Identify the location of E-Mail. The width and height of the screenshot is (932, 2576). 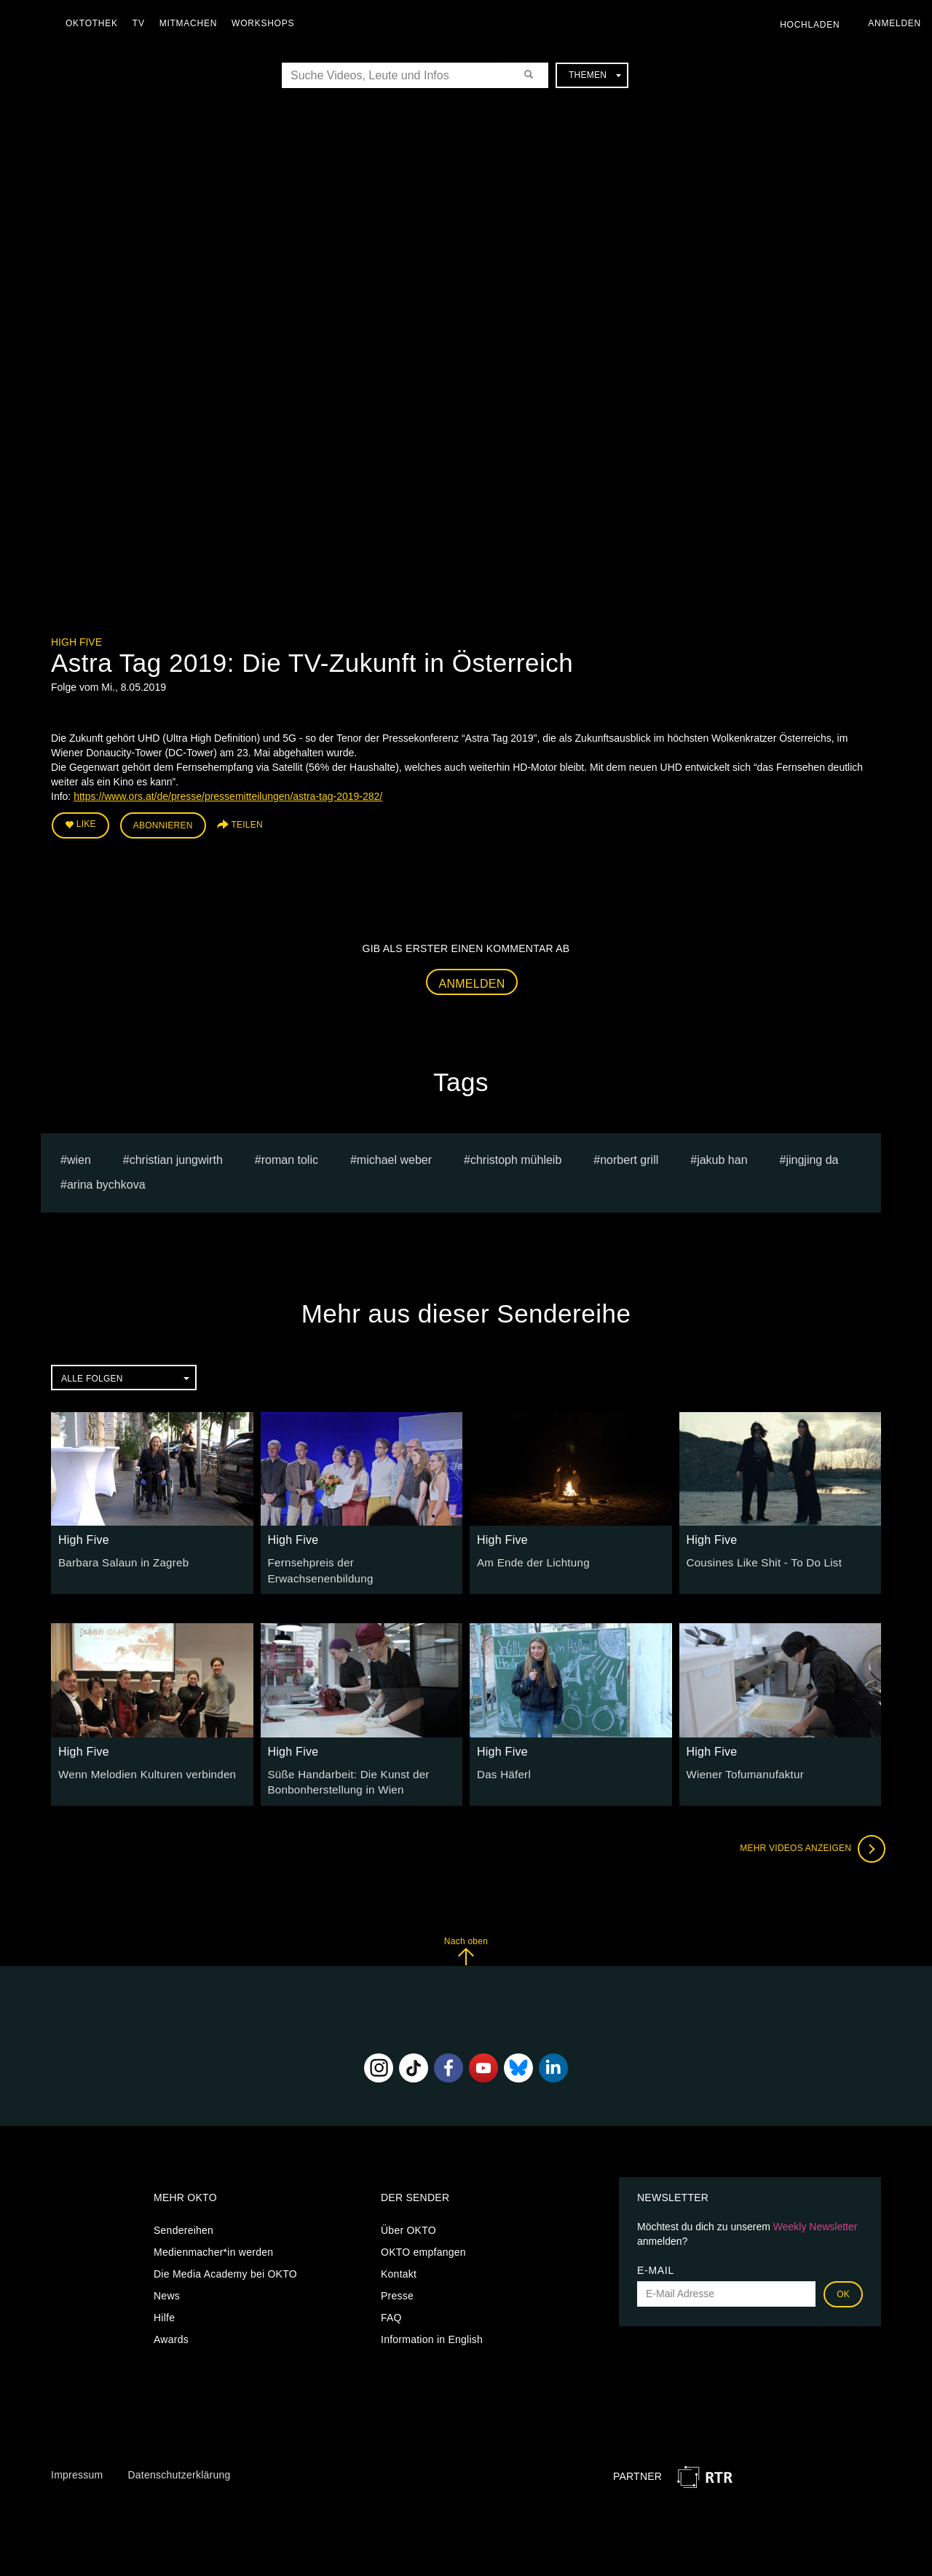
(655, 2256).